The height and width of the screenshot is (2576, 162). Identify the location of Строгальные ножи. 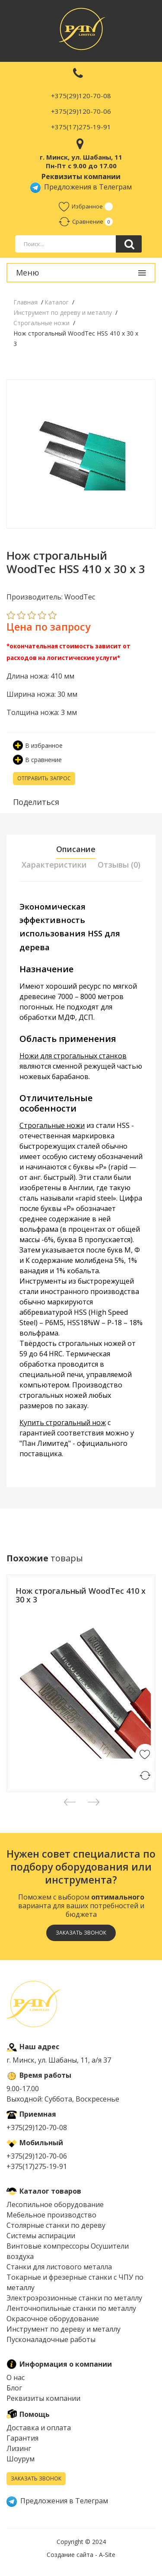
(52, 1125).